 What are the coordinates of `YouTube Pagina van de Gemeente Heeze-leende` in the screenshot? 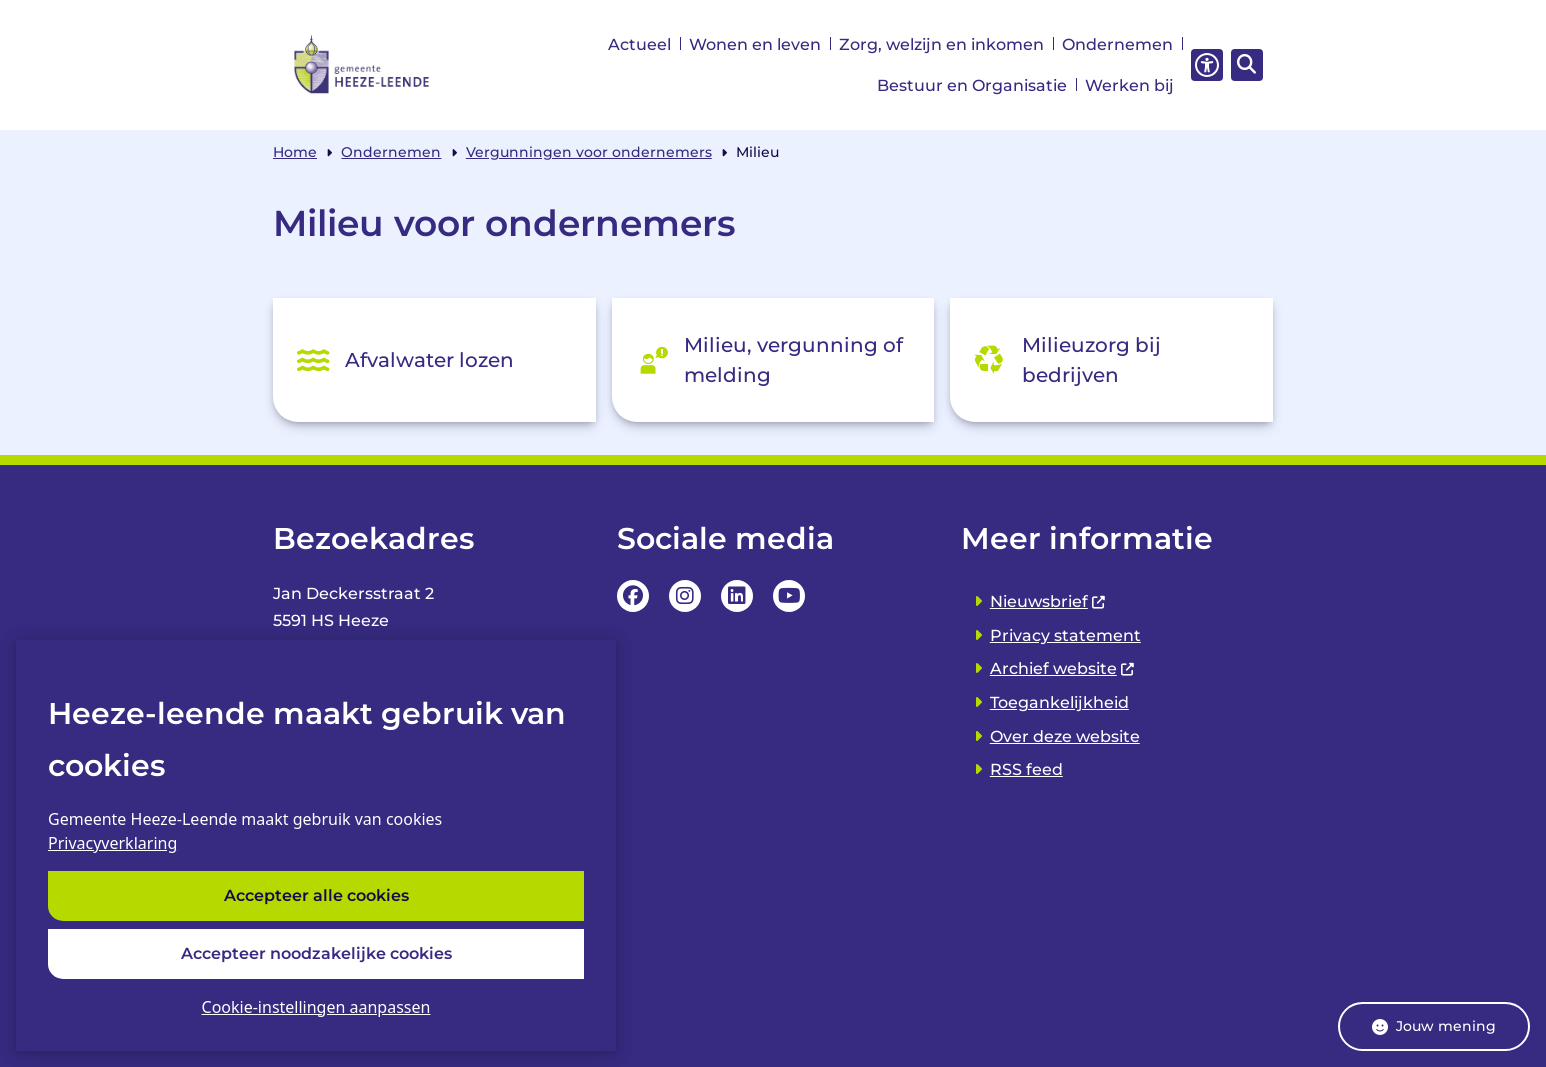 It's located at (789, 596).